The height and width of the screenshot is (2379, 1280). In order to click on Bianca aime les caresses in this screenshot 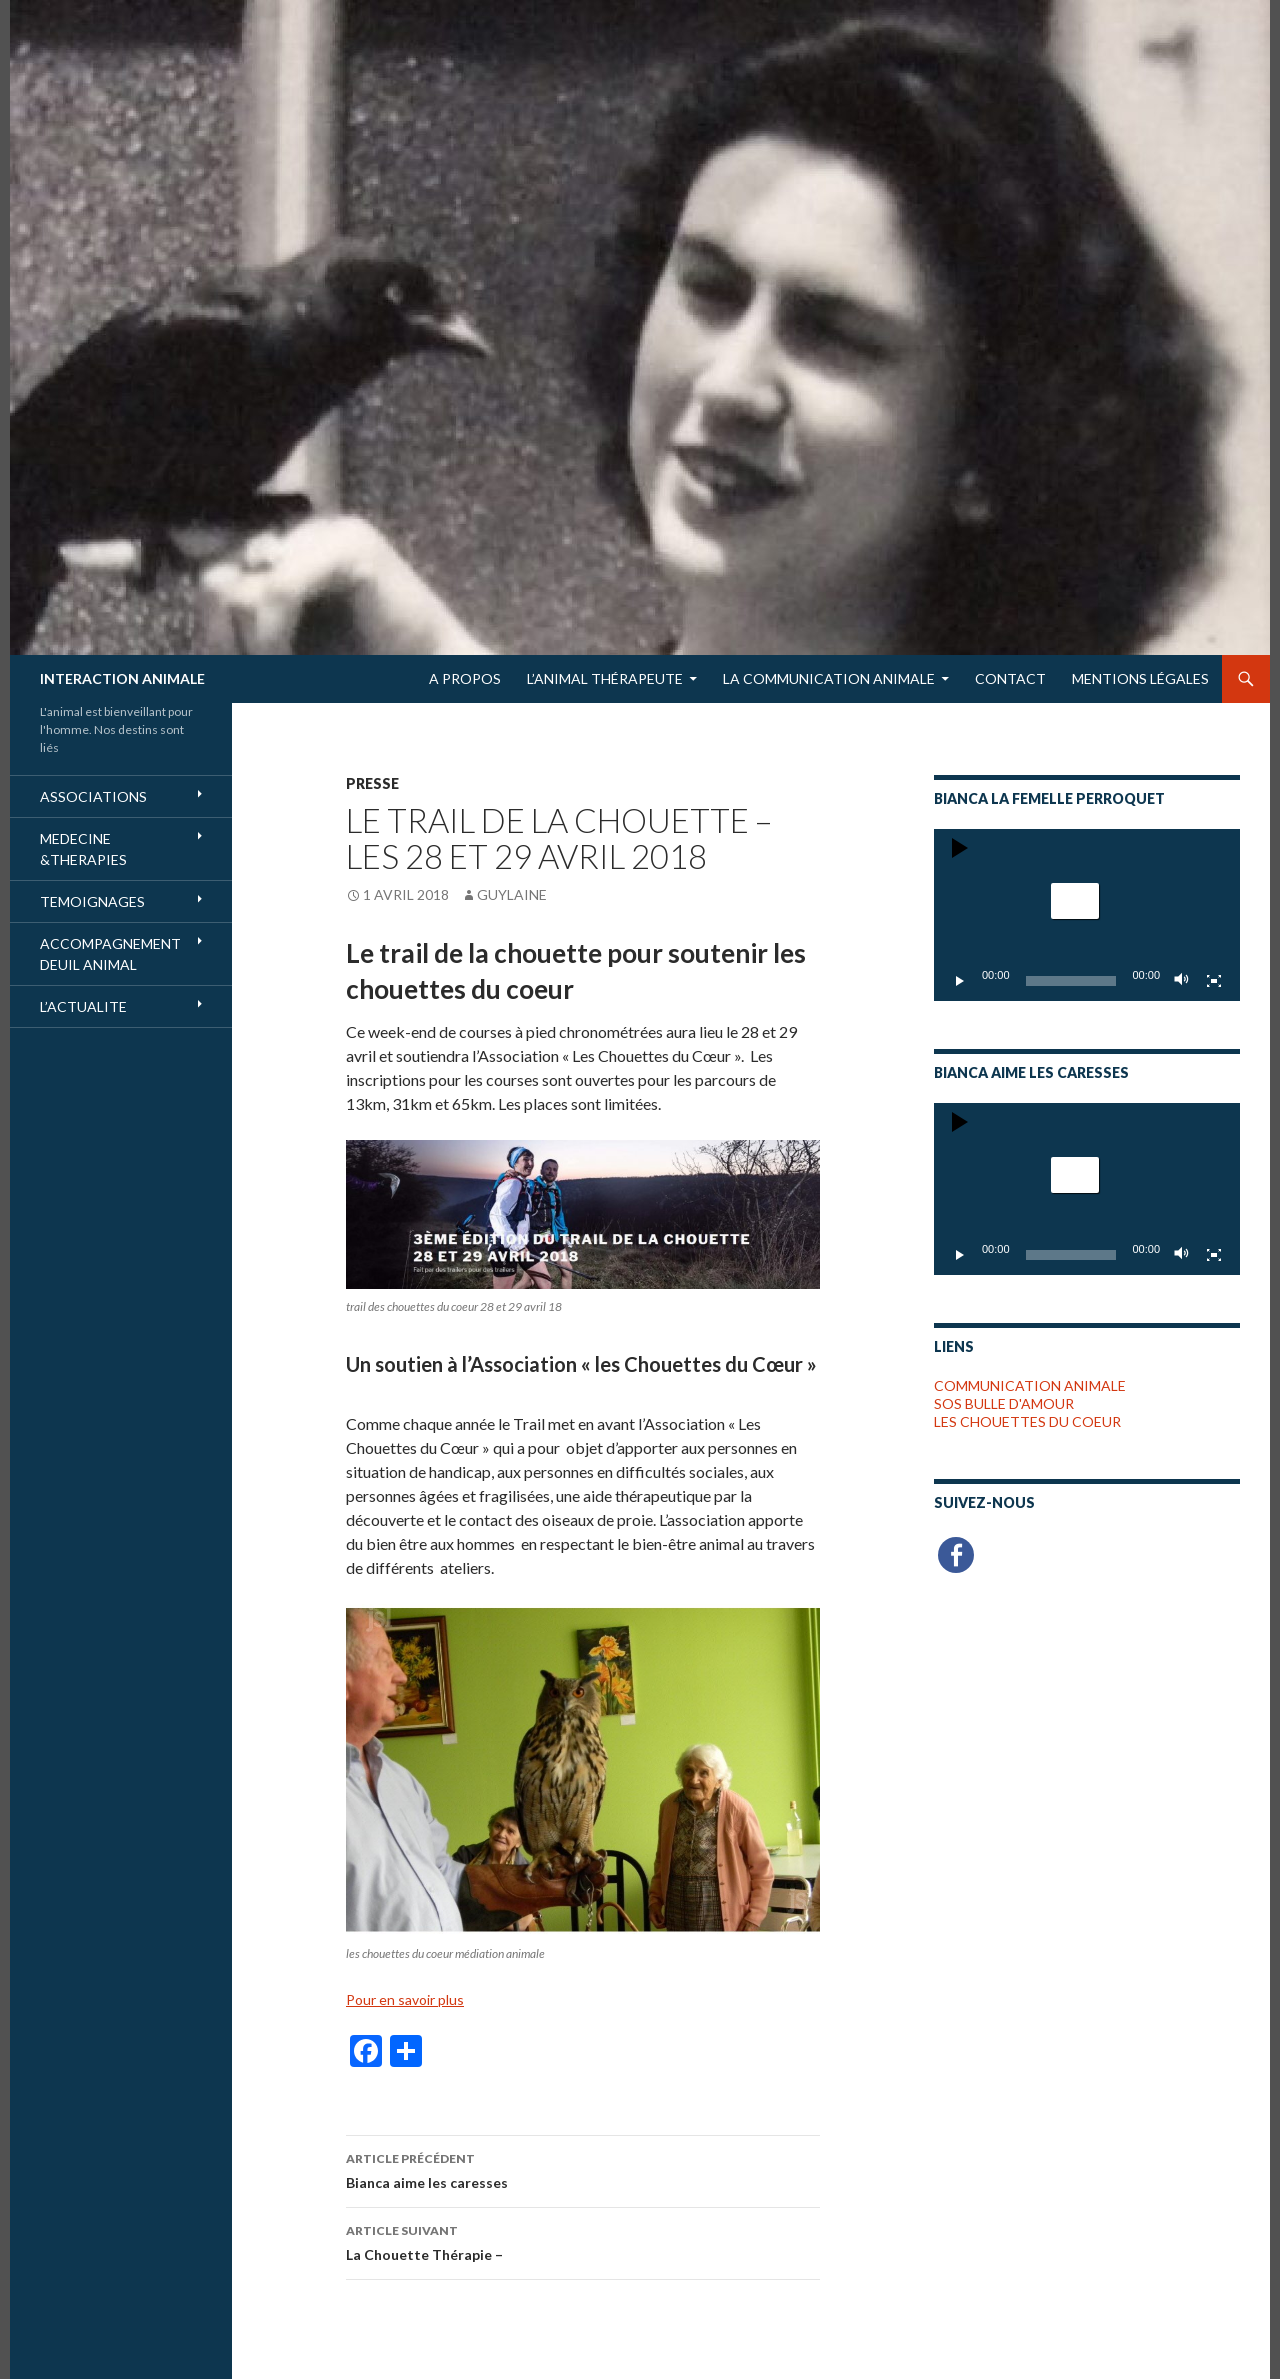, I will do `click(583, 2169)`.